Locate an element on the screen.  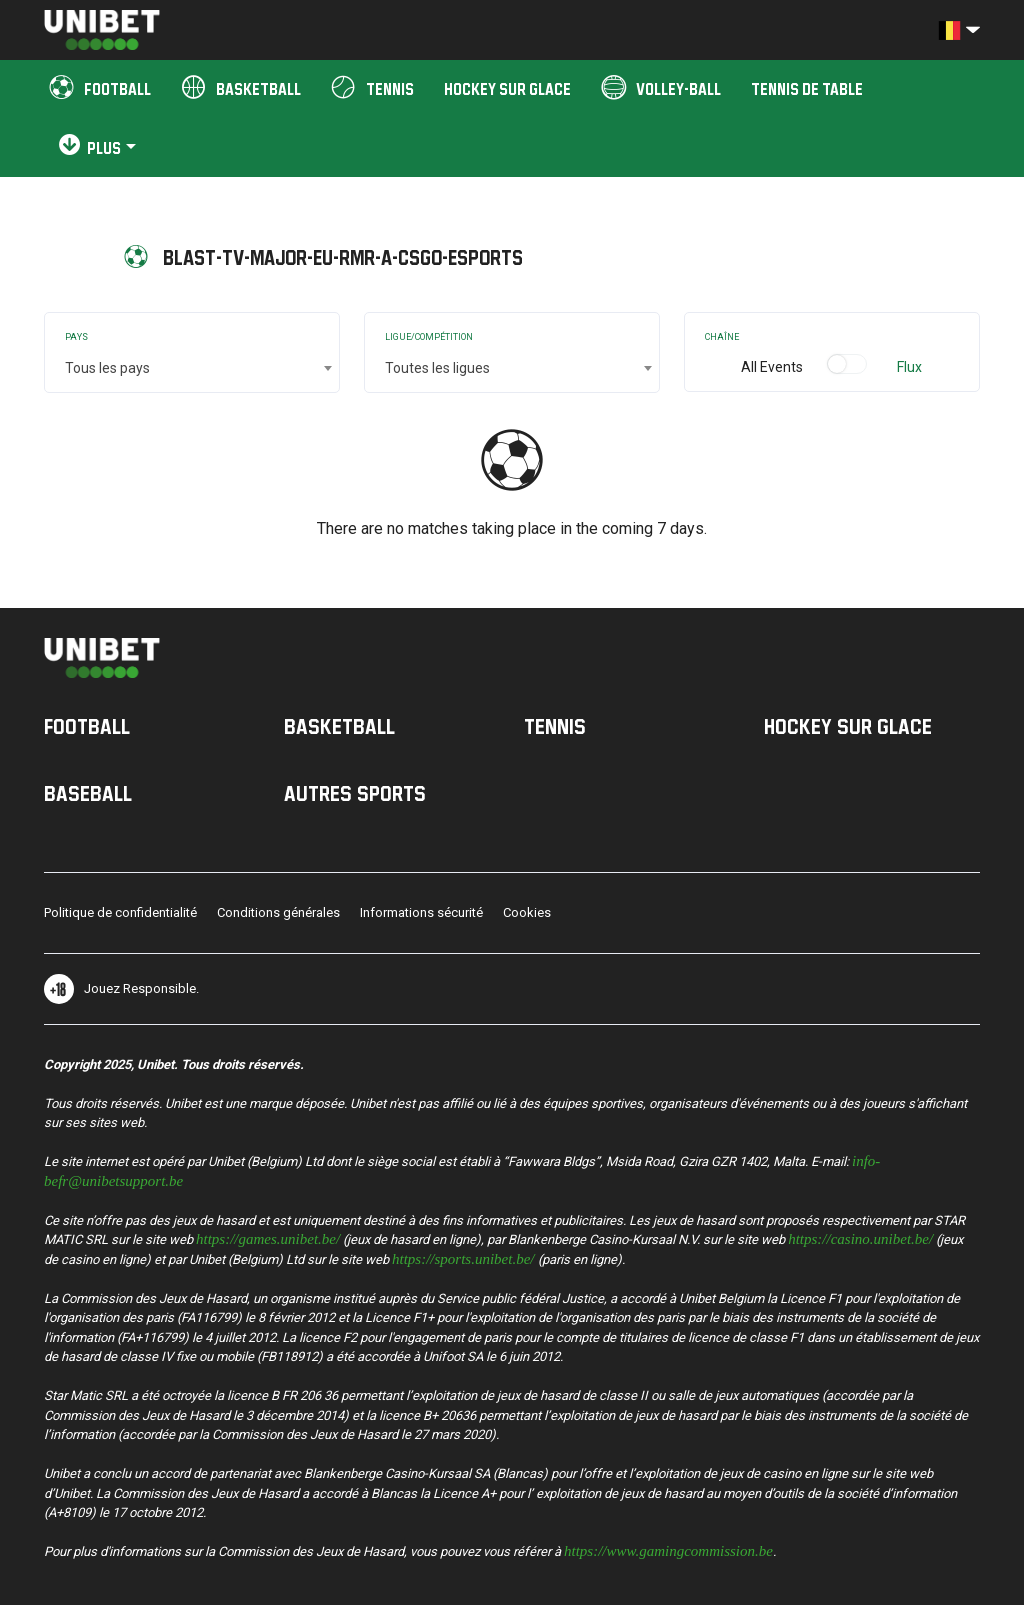
https://www.gamingcommission.be is located at coordinates (668, 1549).